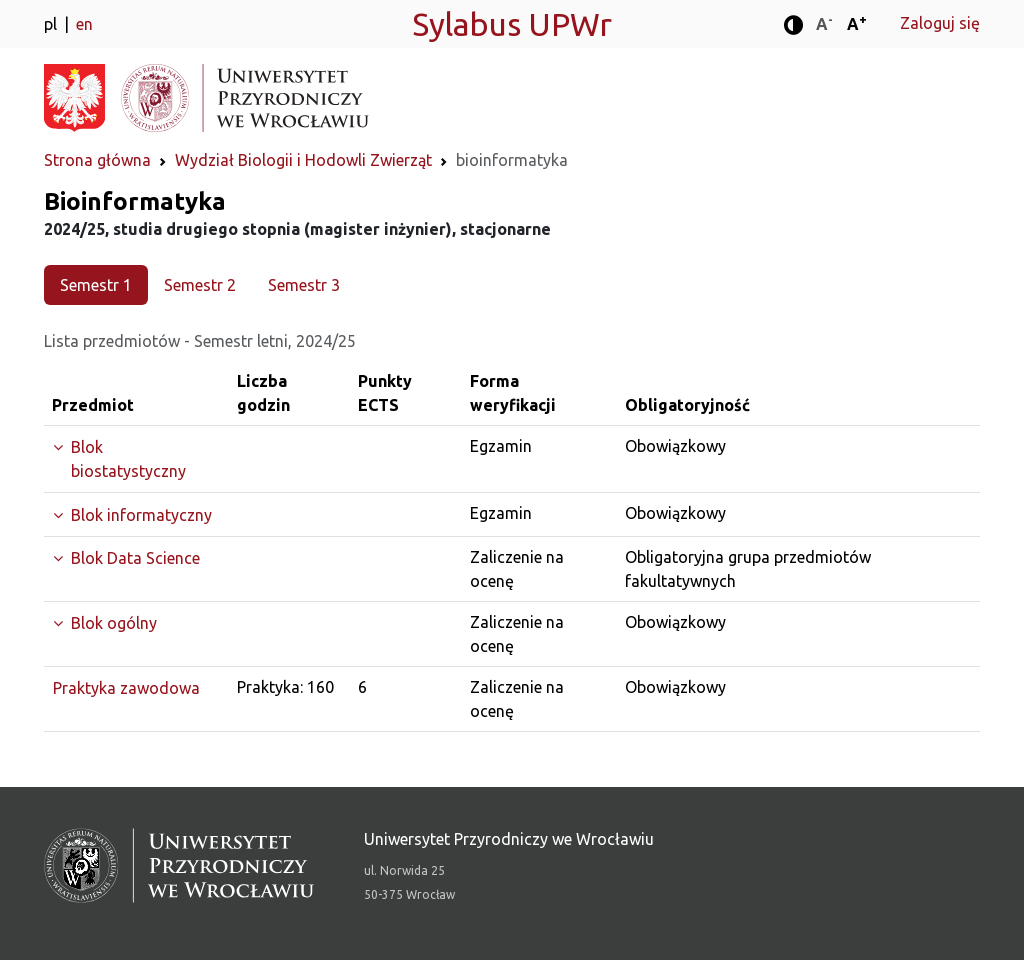 The image size is (1024, 960). I want to click on Sylabus UPWr, so click(512, 24).